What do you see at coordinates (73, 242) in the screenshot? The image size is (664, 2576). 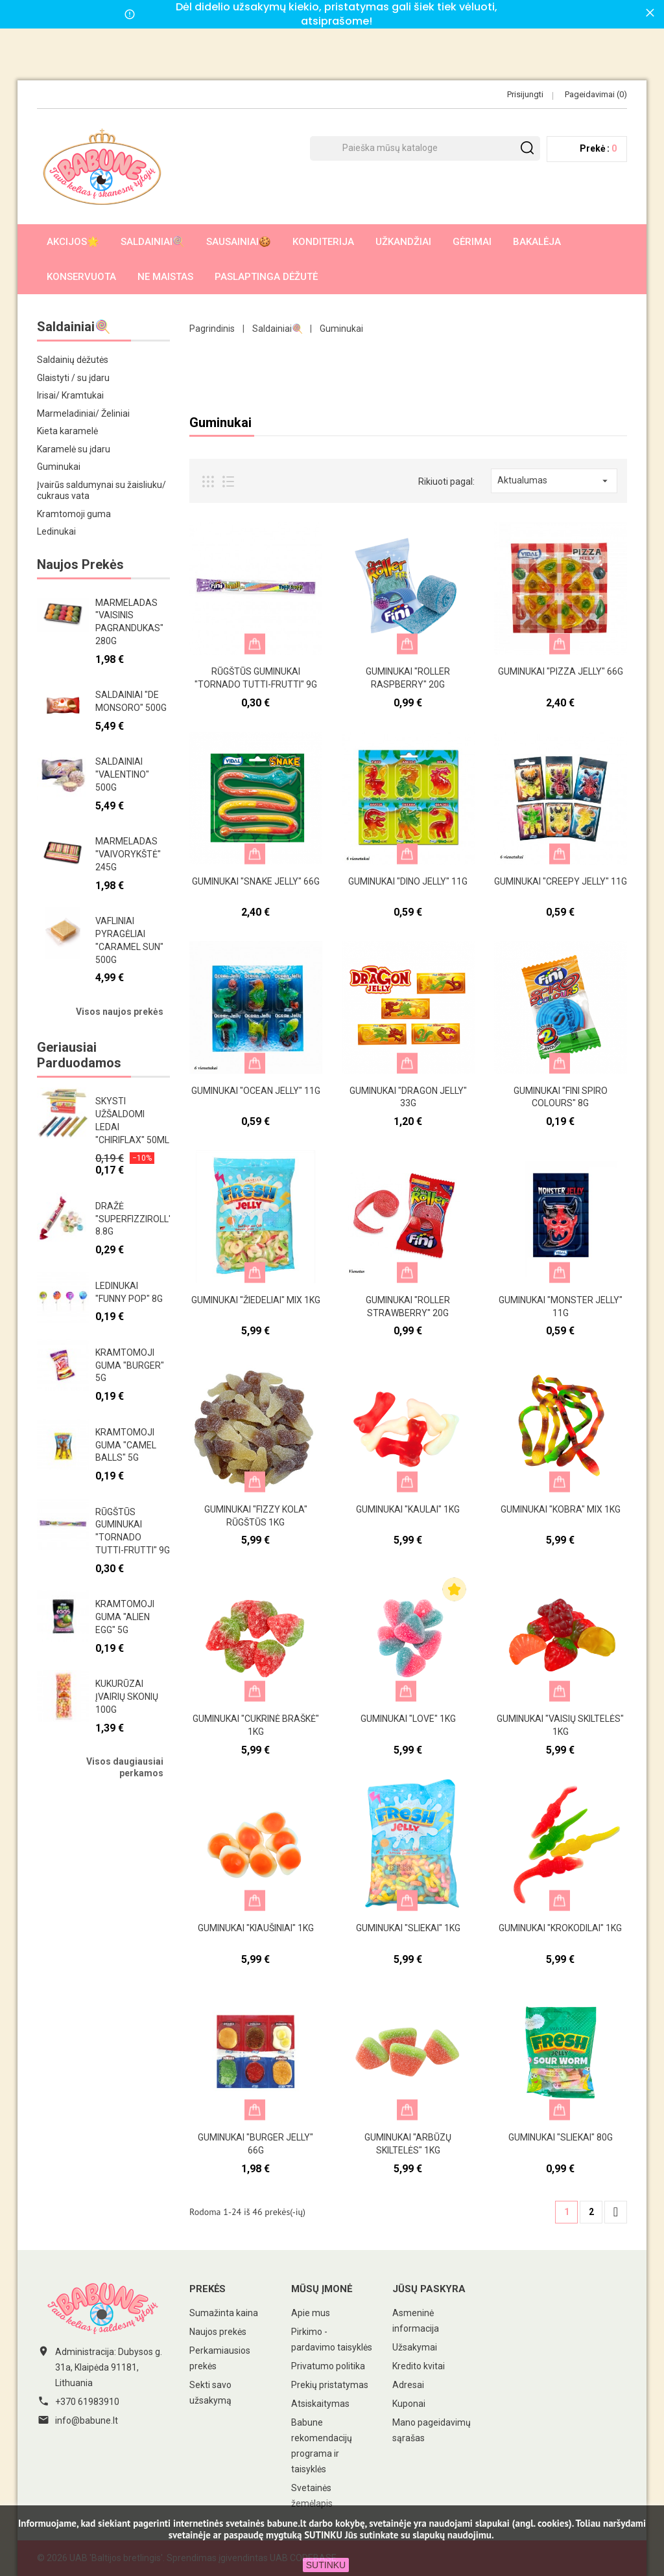 I see `AKCIJOS🌟` at bounding box center [73, 242].